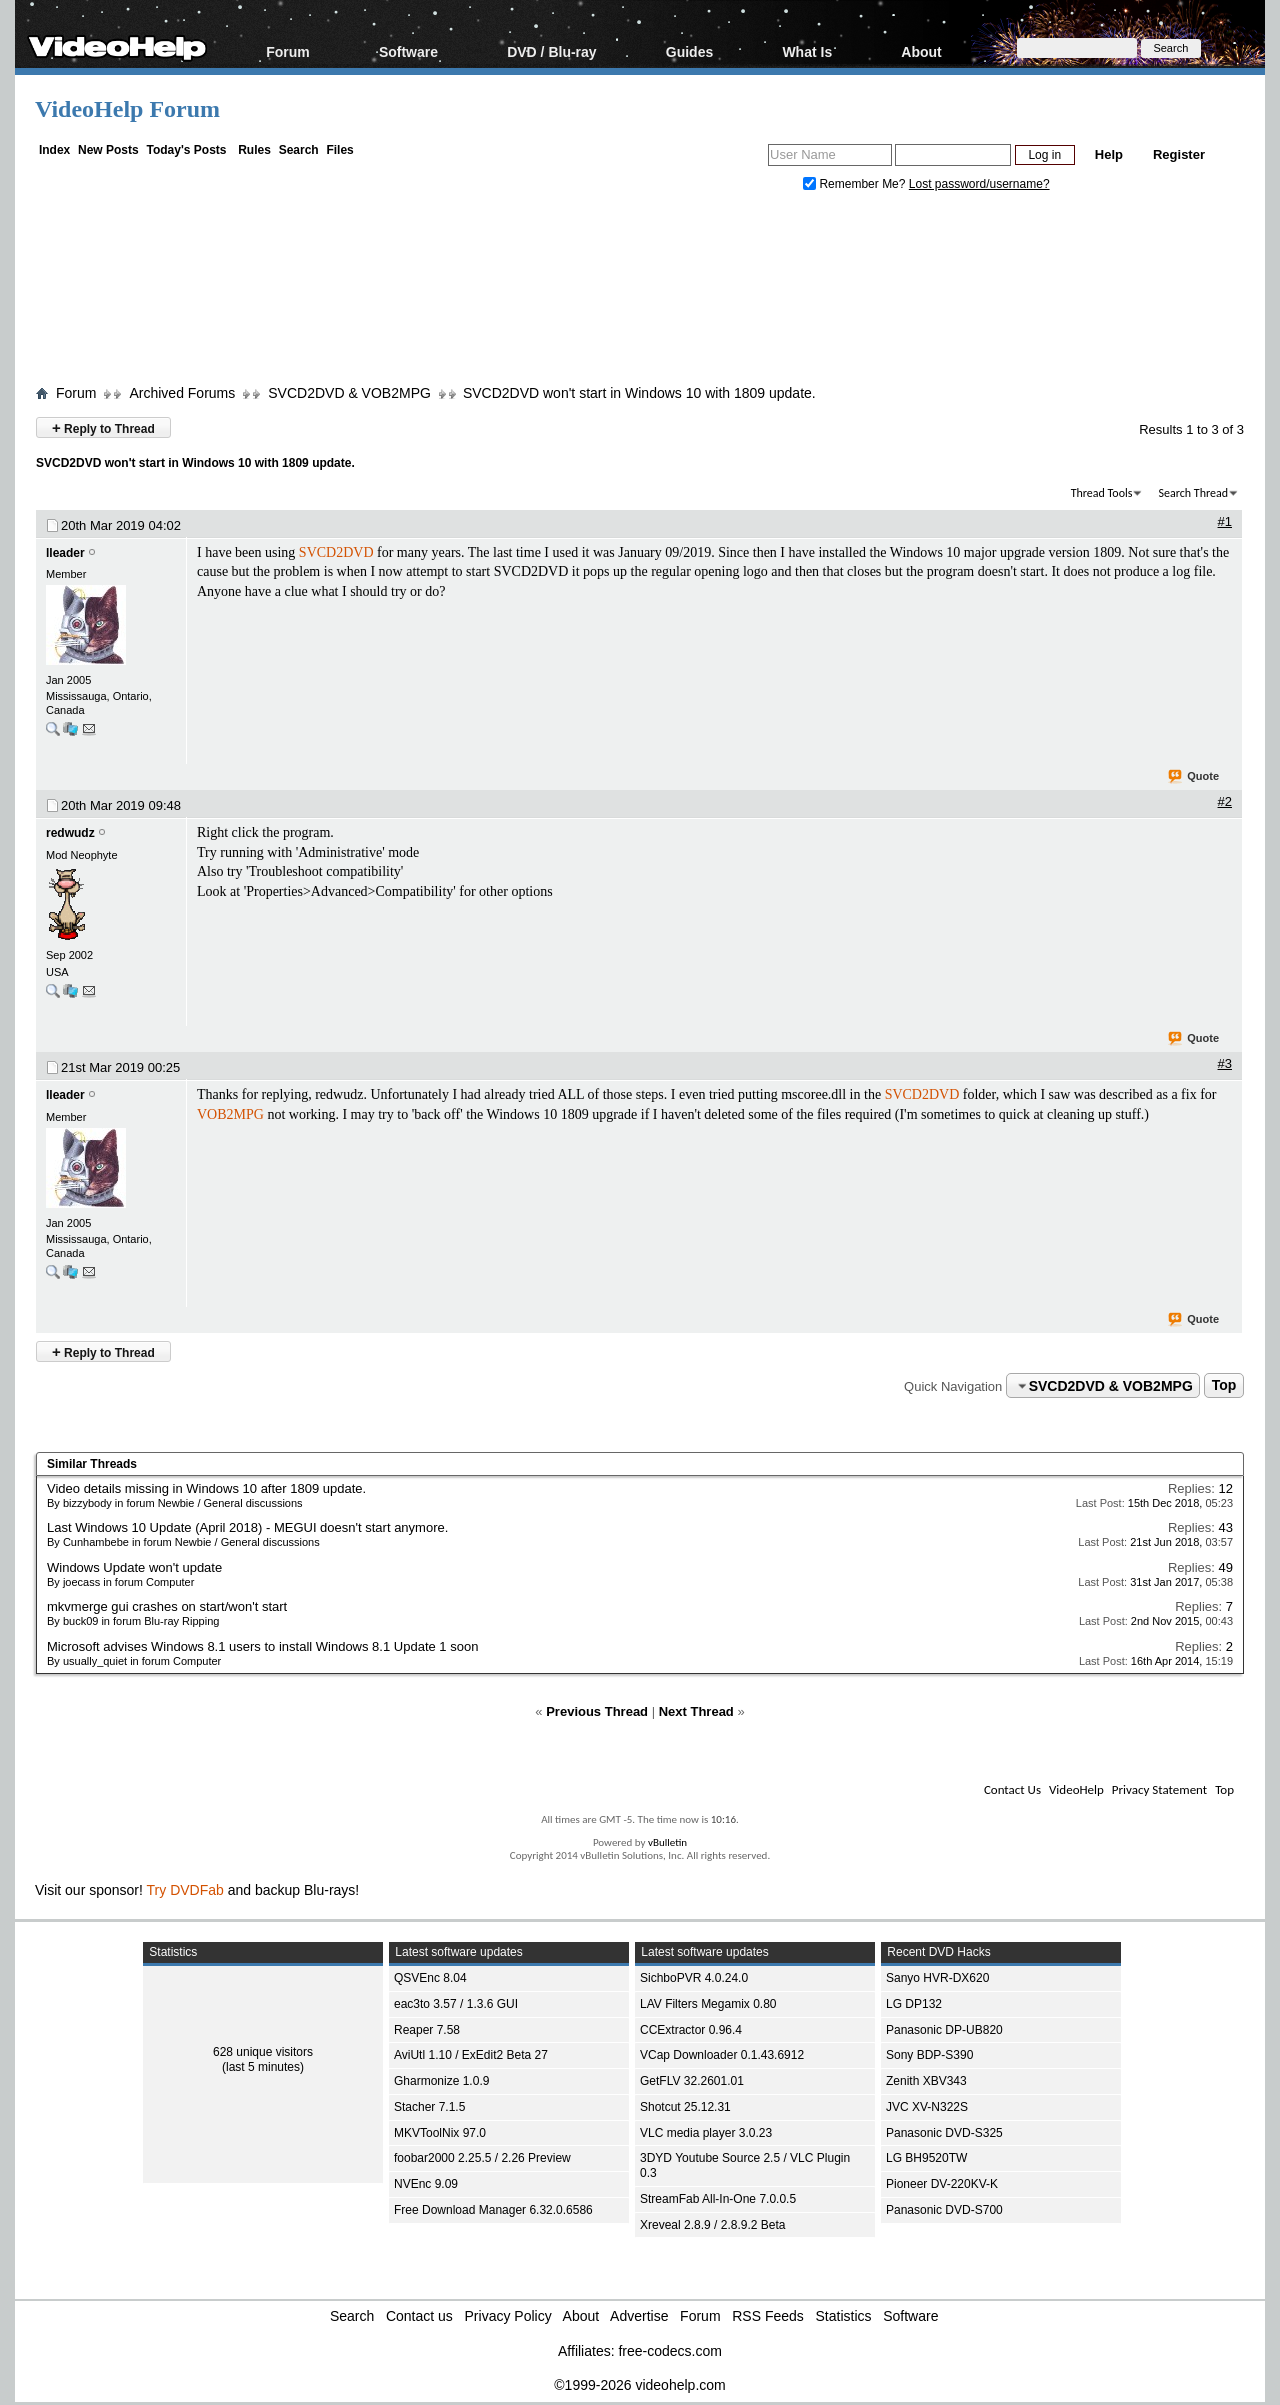 Image resolution: width=1280 pixels, height=2405 pixels. What do you see at coordinates (551, 51) in the screenshot?
I see `DVD / Blu-ray` at bounding box center [551, 51].